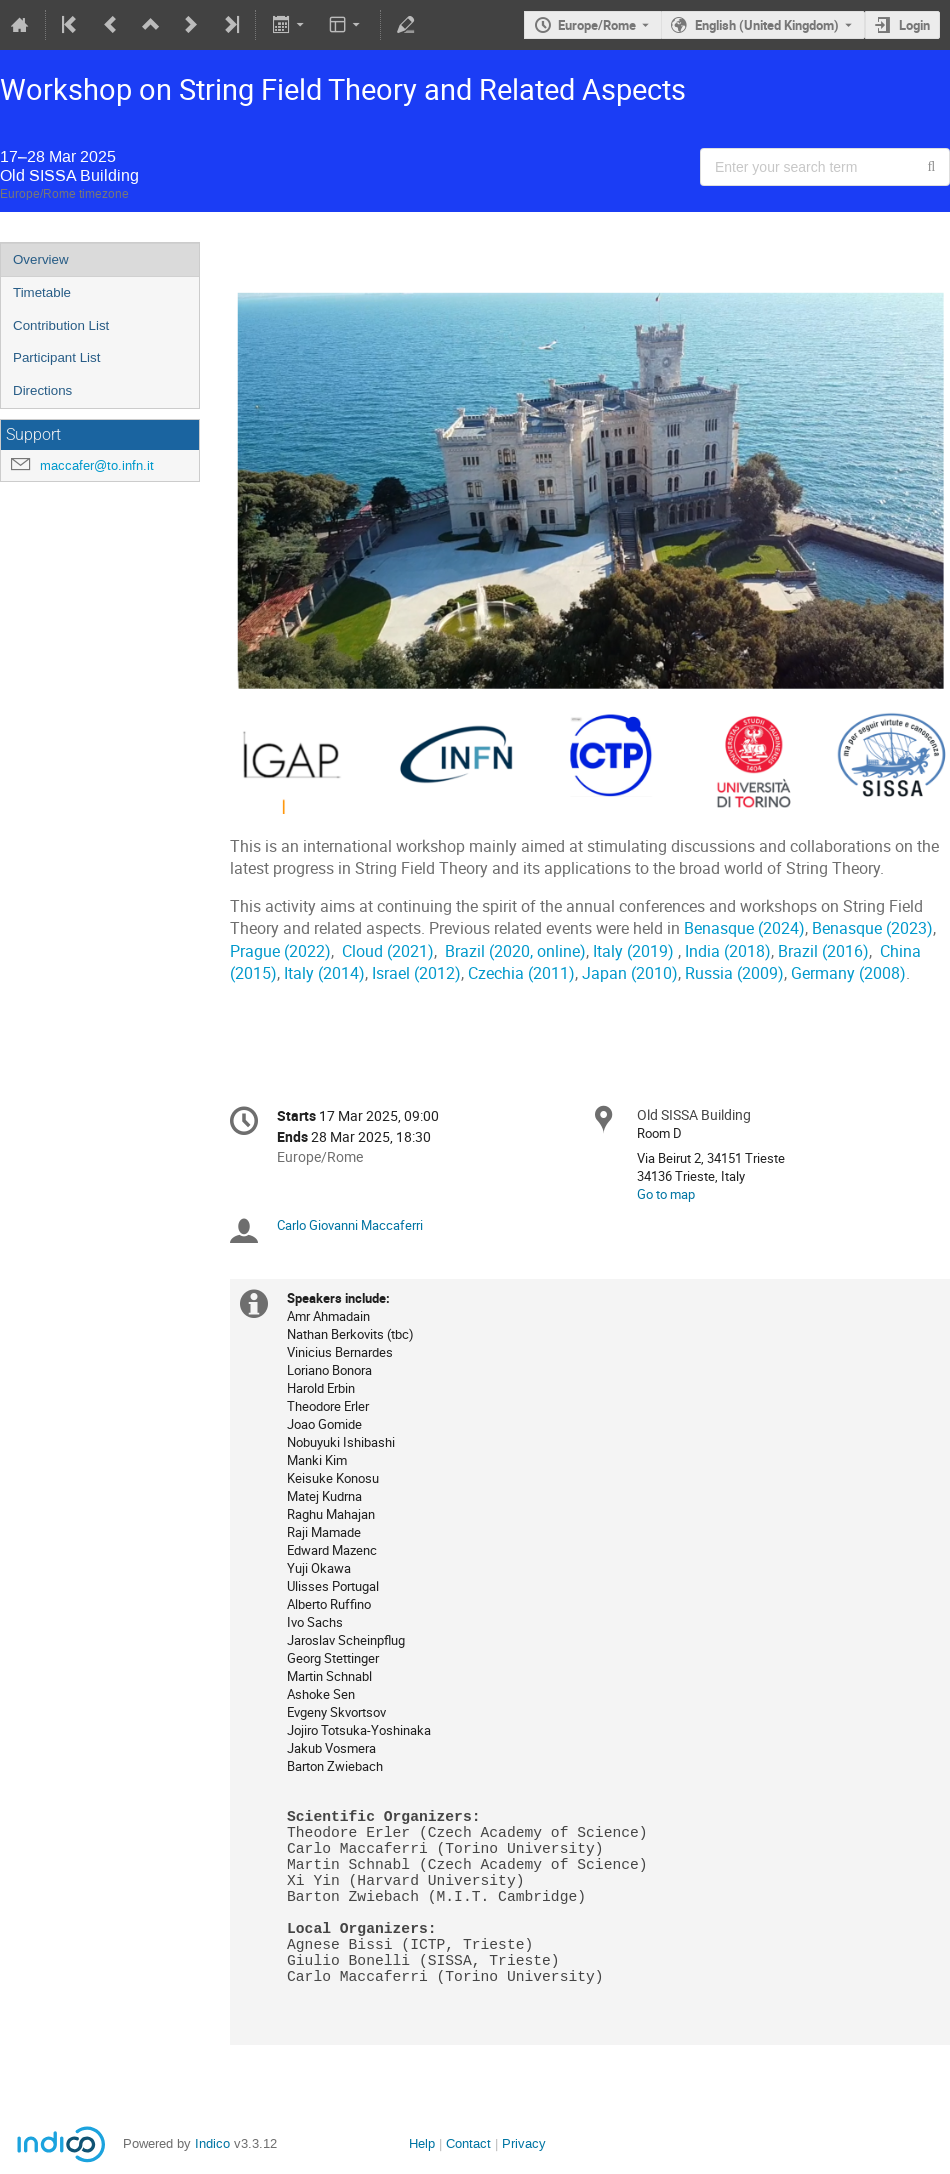 This screenshot has height=2174, width=950. I want to click on Israel (2012), so click(416, 973).